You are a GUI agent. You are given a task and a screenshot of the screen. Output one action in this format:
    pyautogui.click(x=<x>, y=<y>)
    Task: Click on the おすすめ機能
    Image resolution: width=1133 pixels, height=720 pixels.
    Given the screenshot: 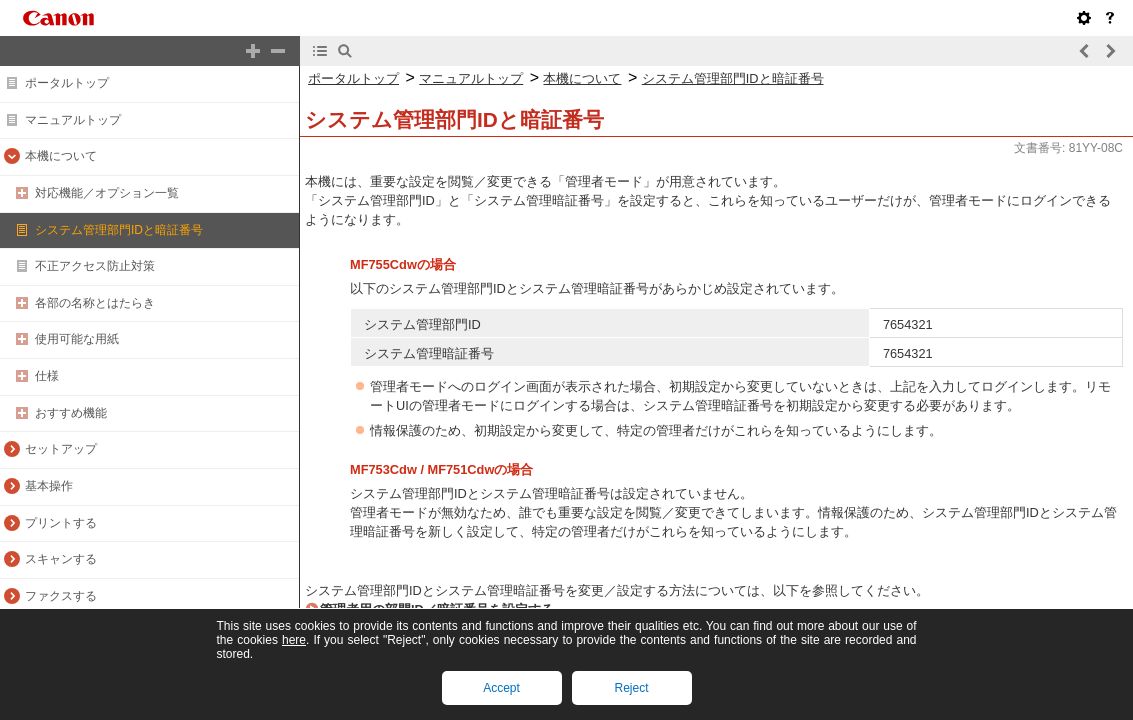 What is the action you would take?
    pyautogui.click(x=71, y=413)
    